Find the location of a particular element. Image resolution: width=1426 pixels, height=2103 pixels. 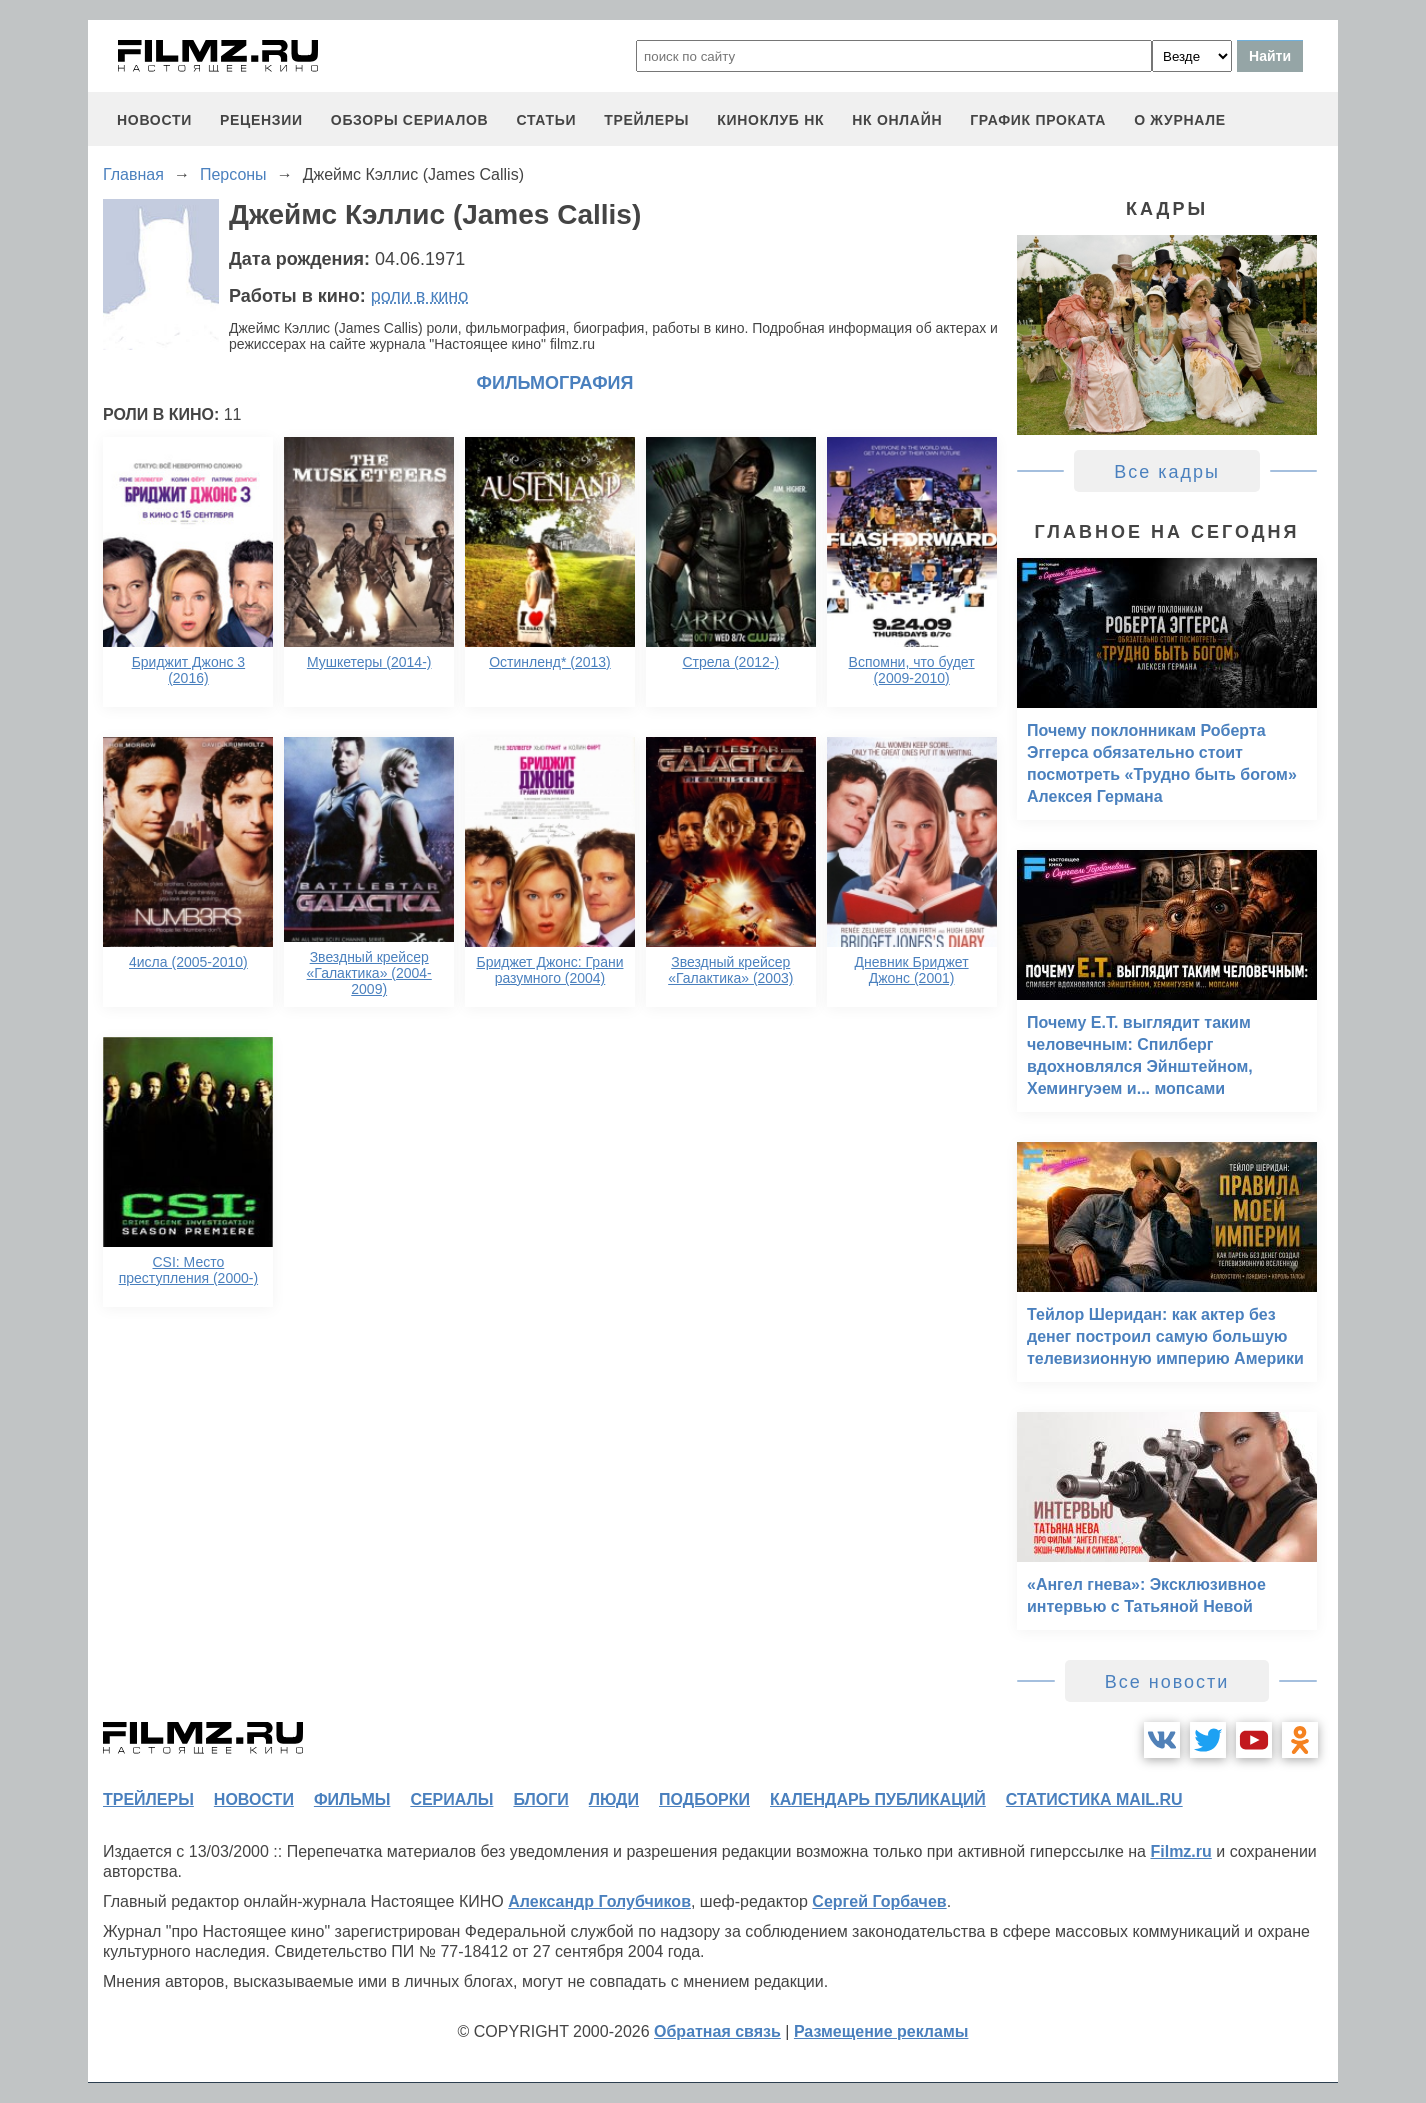

Сергей Горбачев is located at coordinates (879, 1901).